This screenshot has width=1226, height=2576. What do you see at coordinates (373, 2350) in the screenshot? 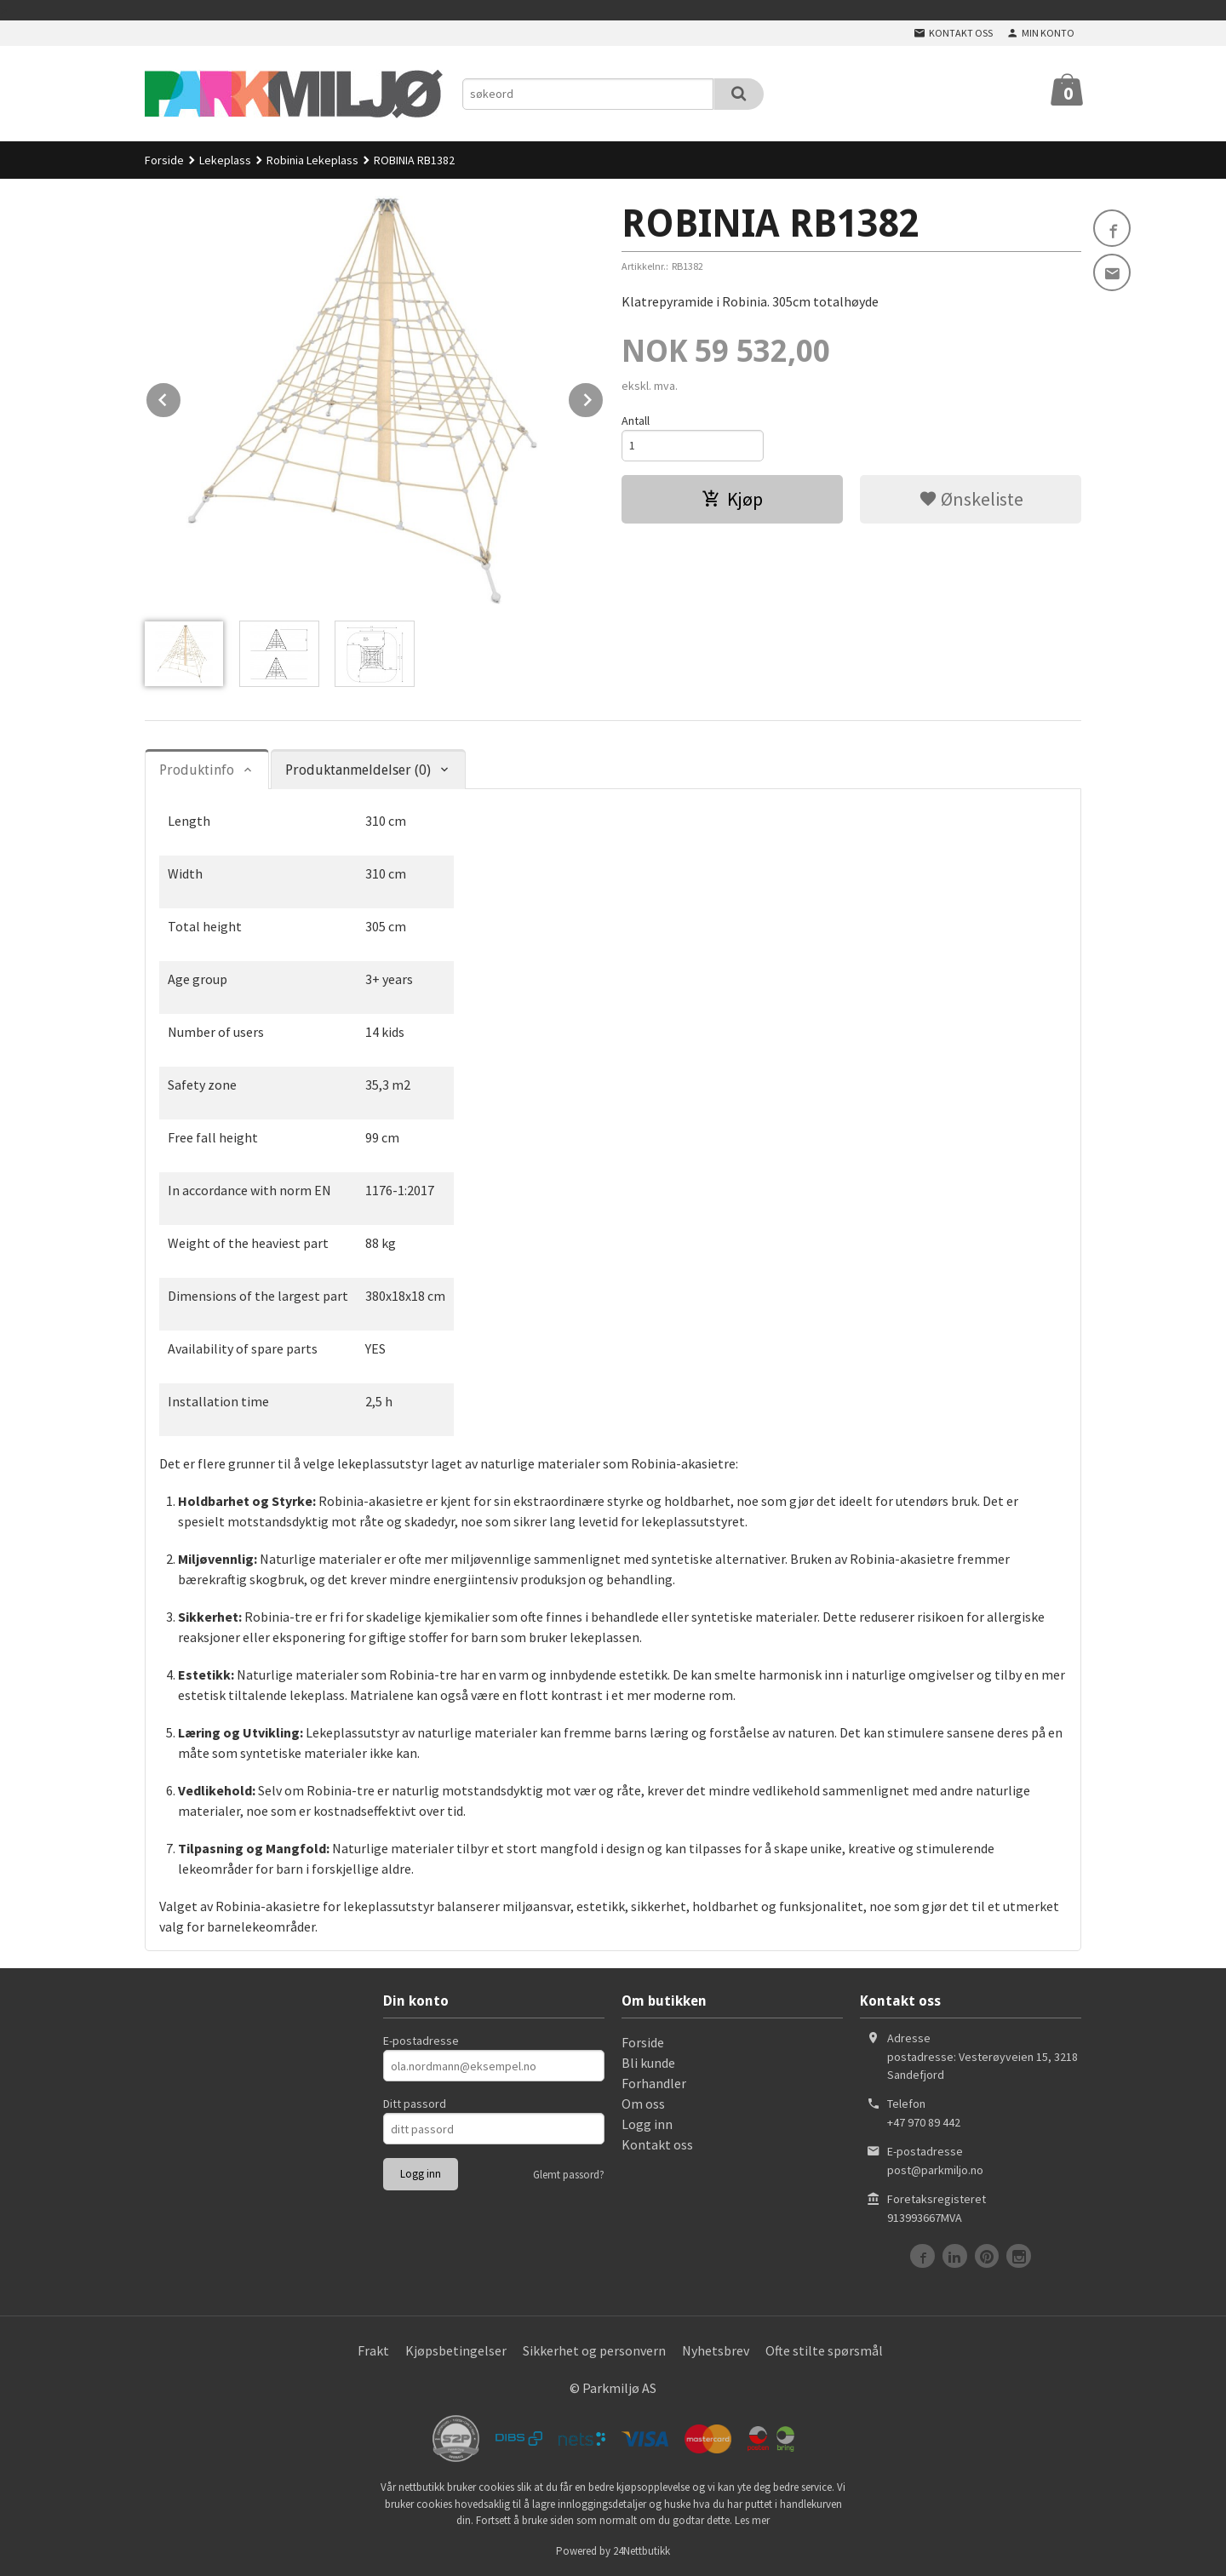
I see `Frakt` at bounding box center [373, 2350].